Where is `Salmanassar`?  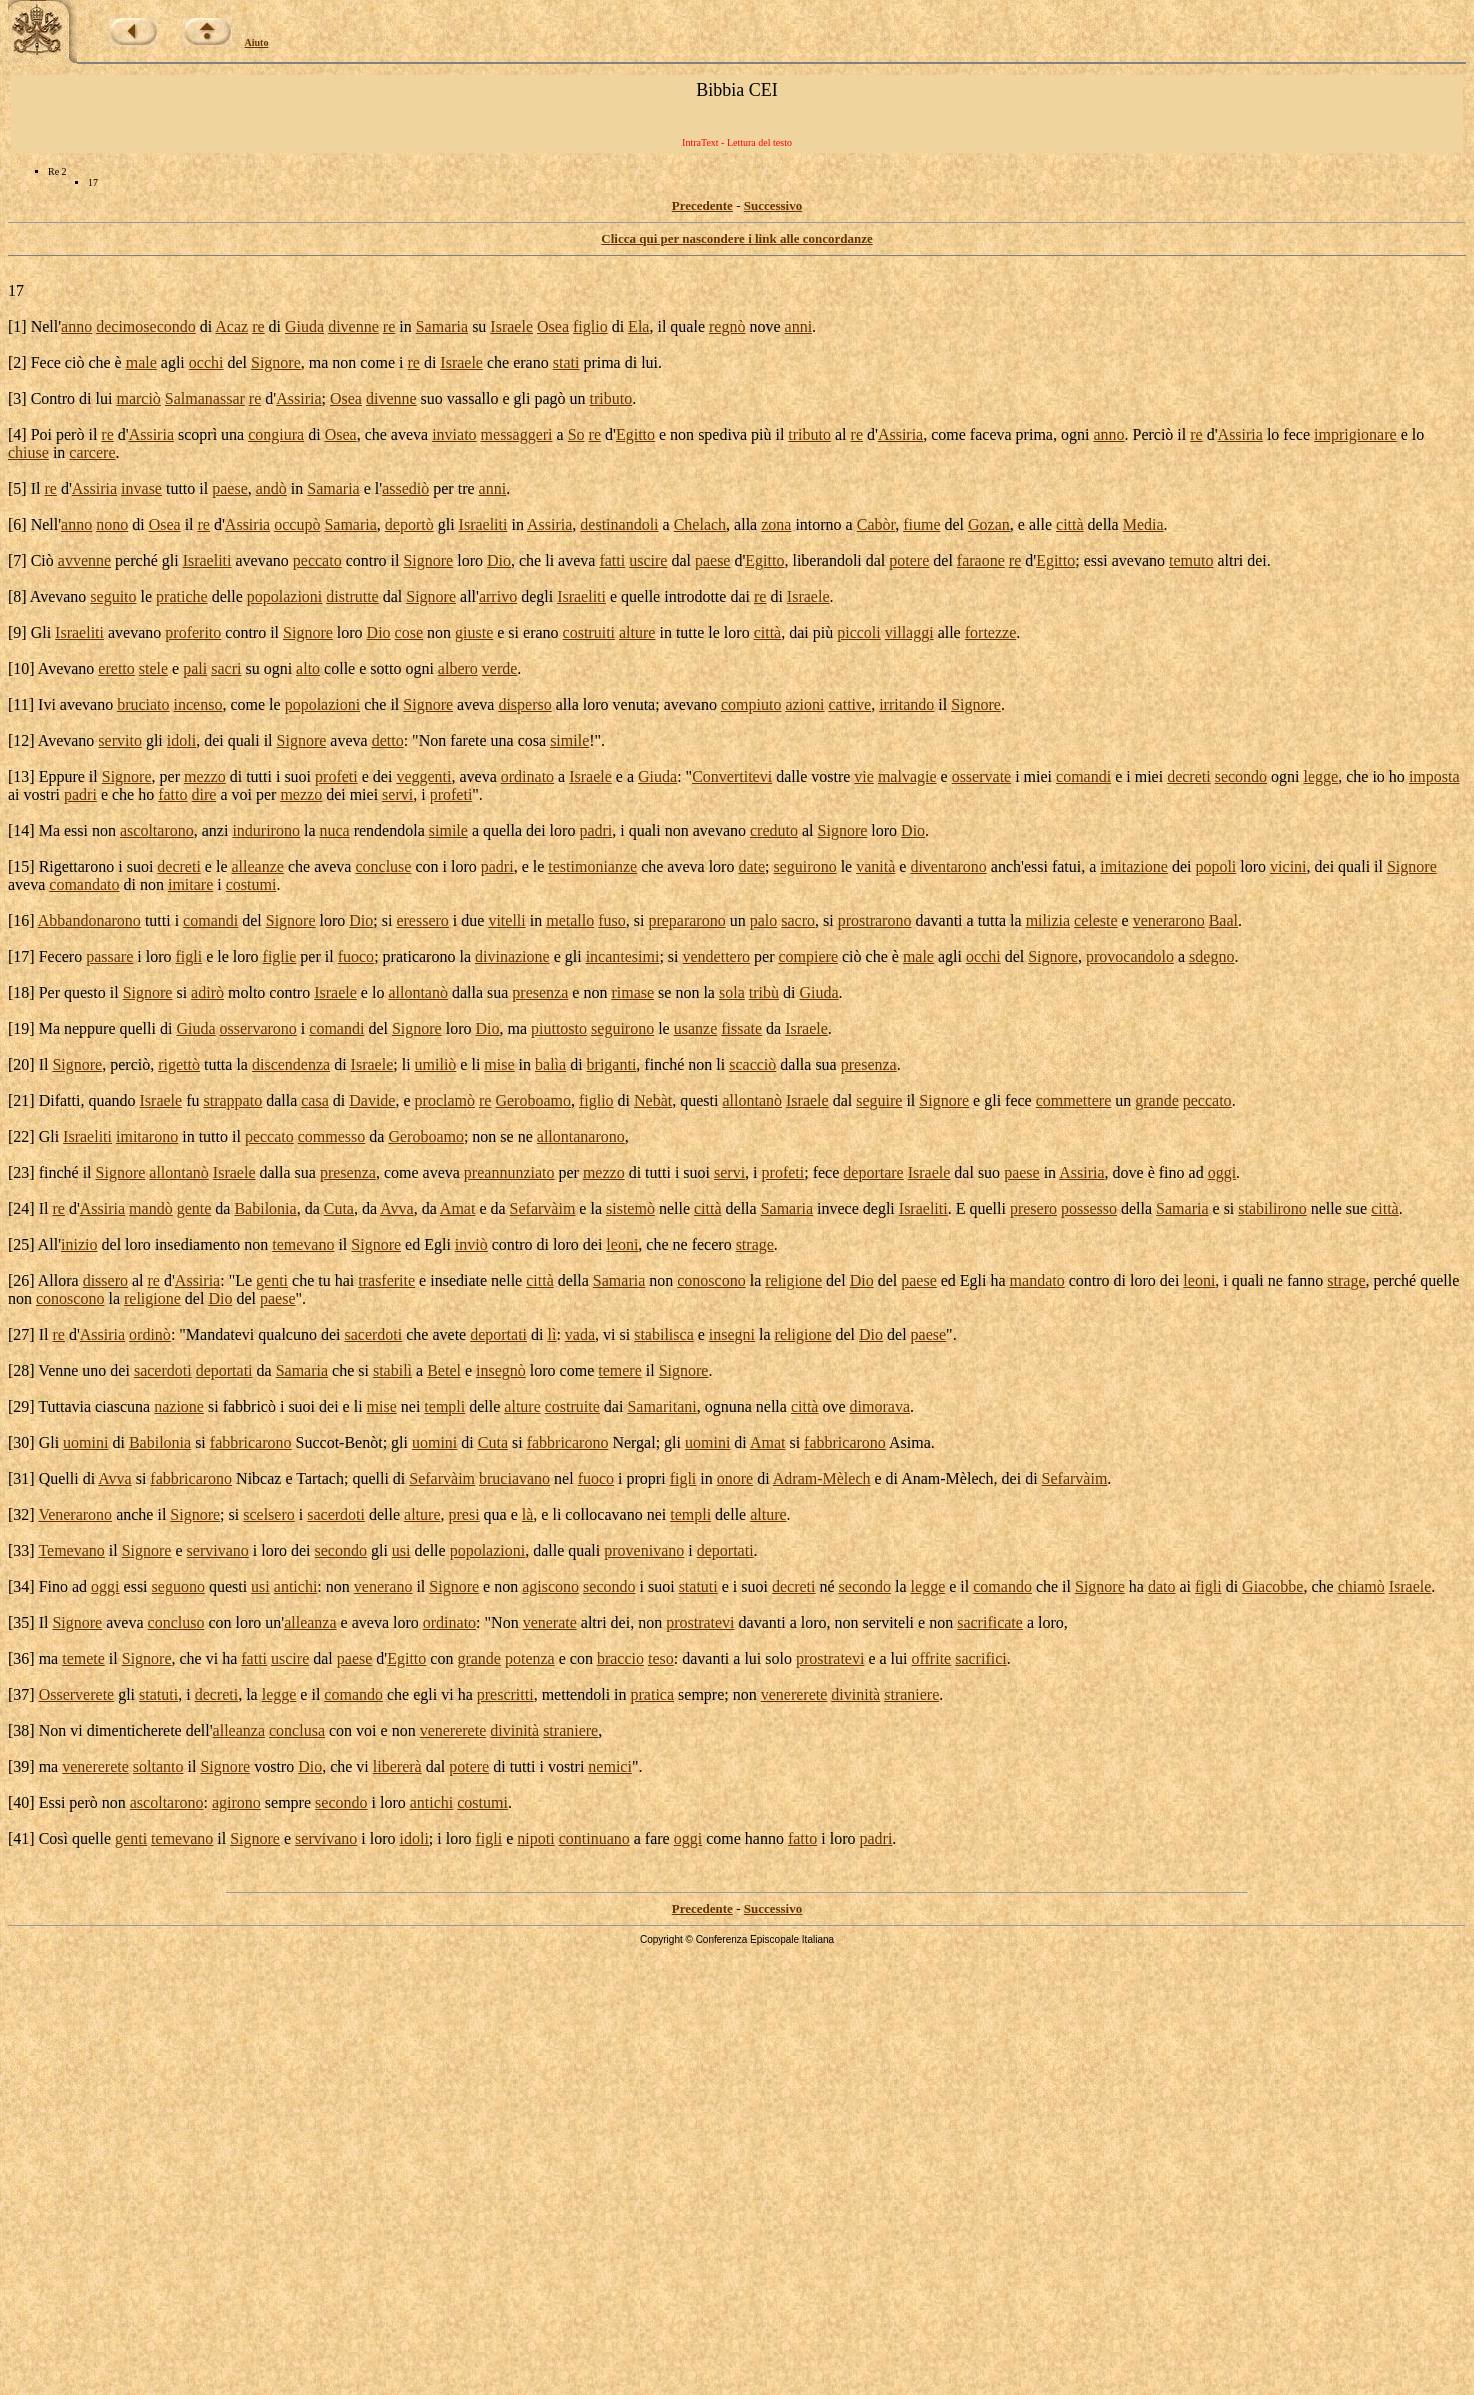
Salmanassar is located at coordinates (205, 398).